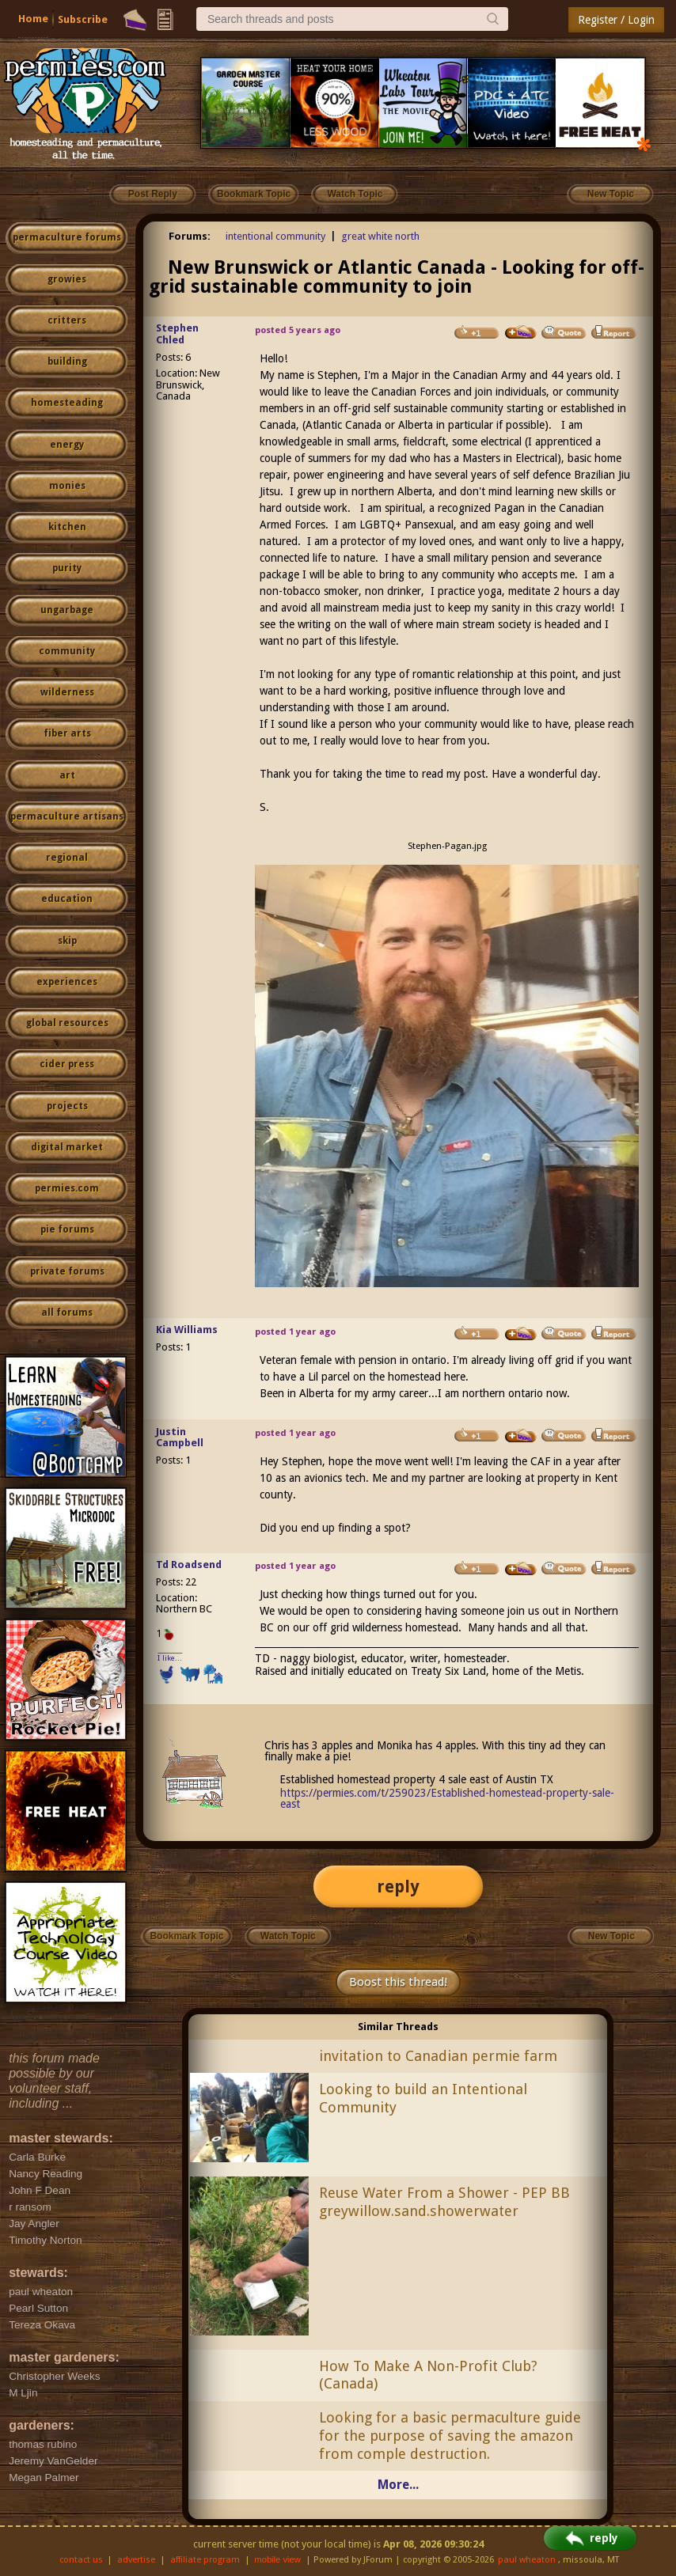 Image resolution: width=676 pixels, height=2576 pixels. I want to click on Td Roadsend, so click(189, 1564).